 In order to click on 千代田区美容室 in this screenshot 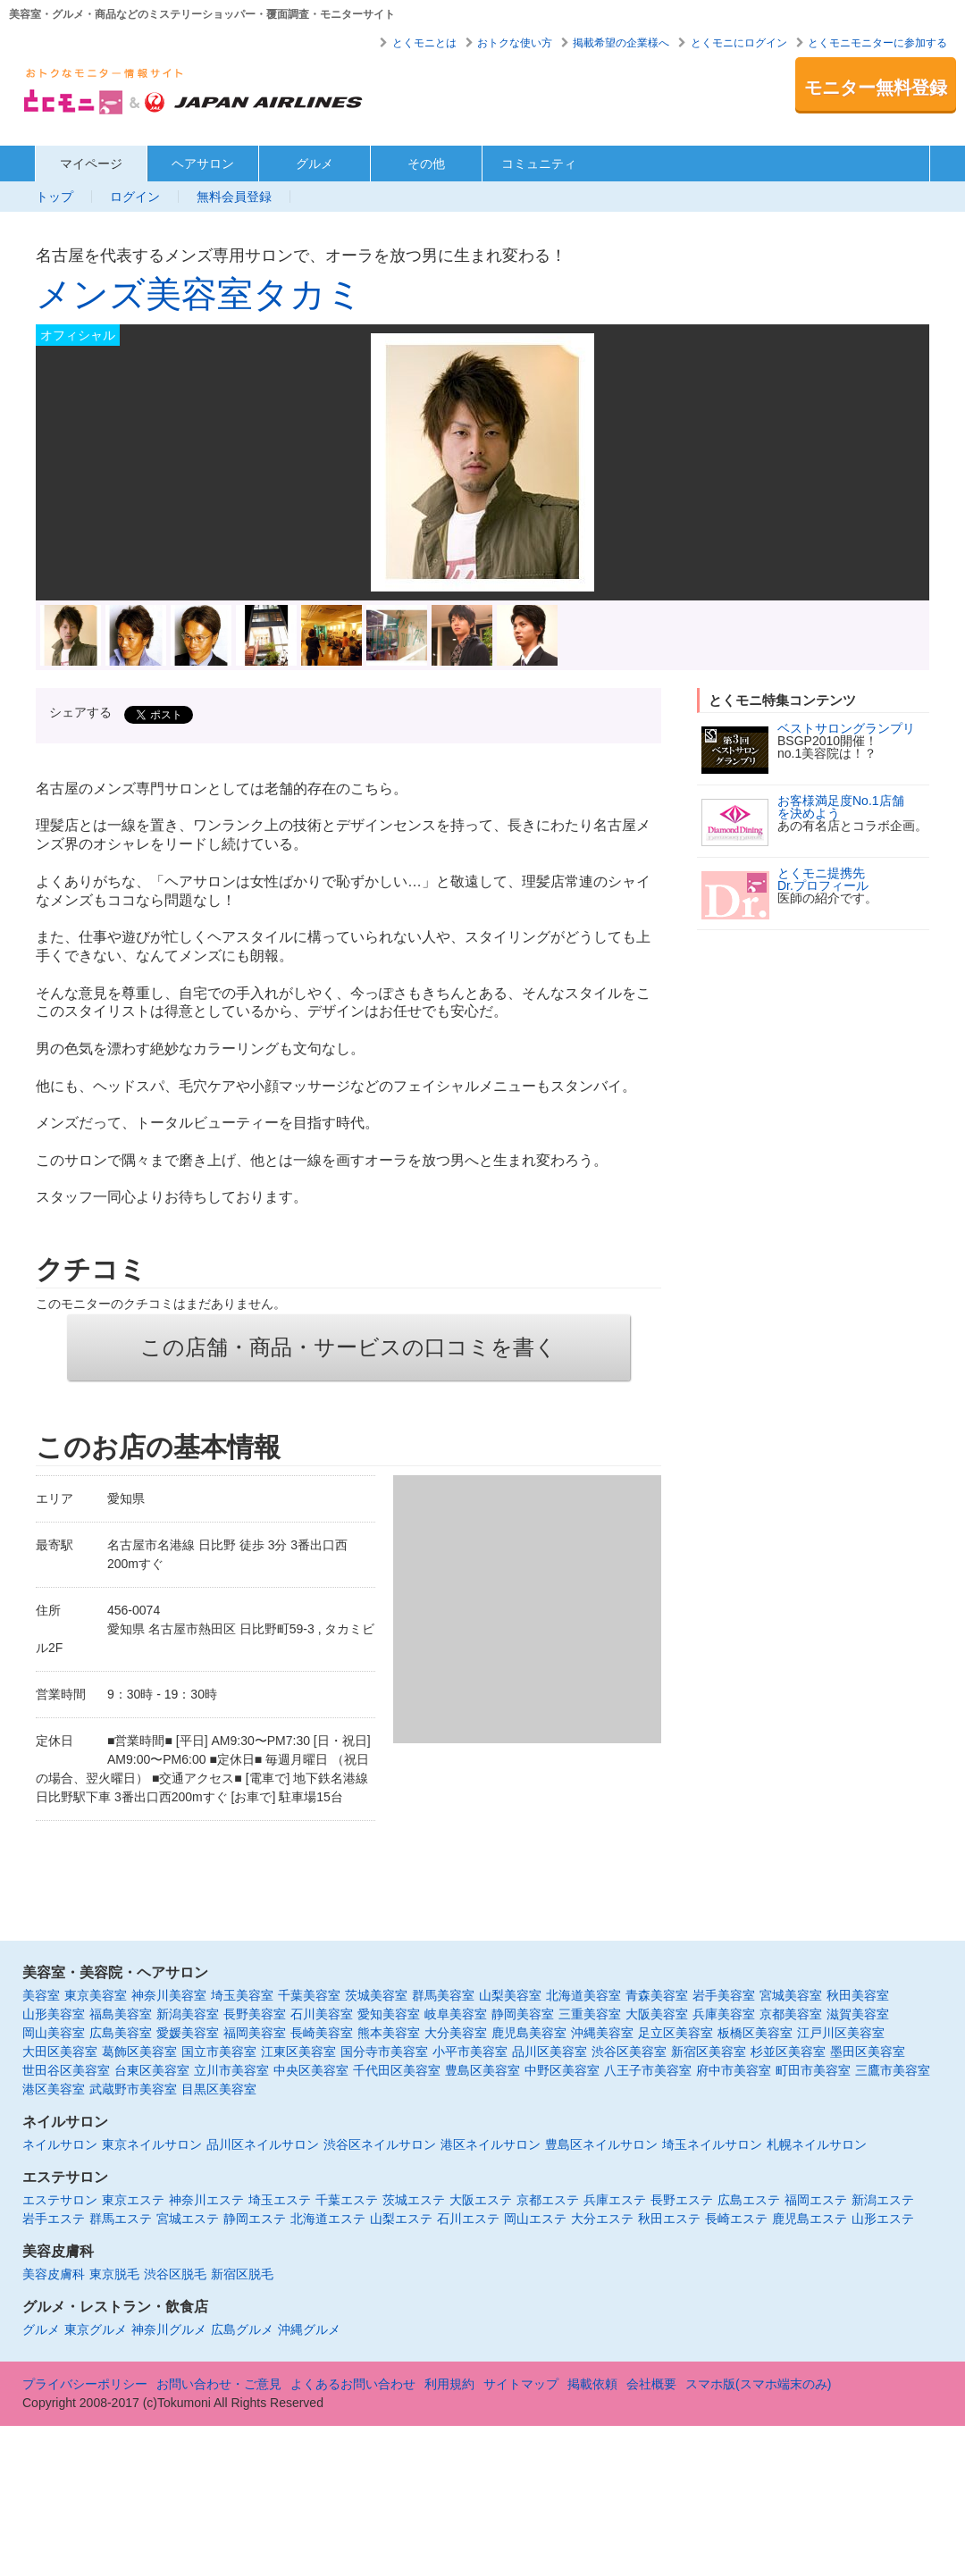, I will do `click(397, 2070)`.